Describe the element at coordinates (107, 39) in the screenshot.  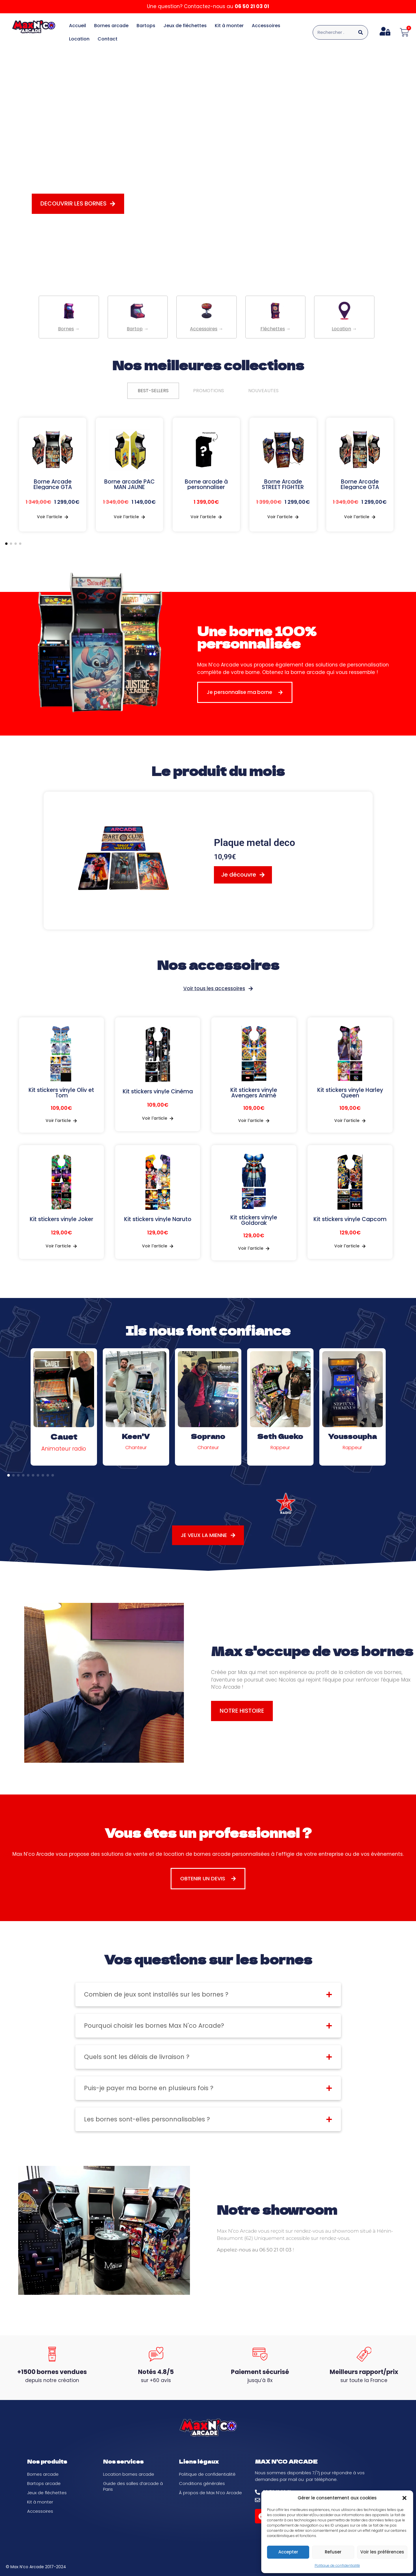
I see `Contact` at that location.